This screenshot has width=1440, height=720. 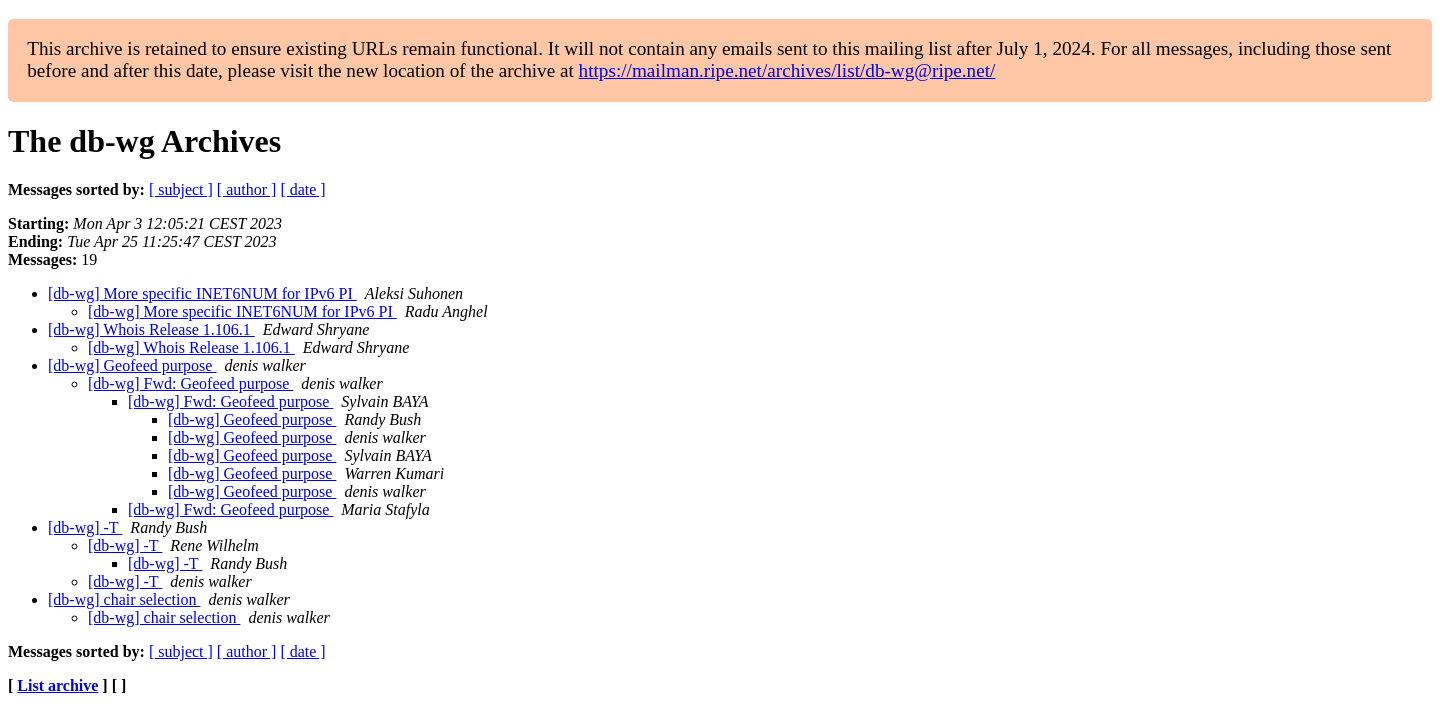 What do you see at coordinates (190, 383) in the screenshot?
I see `[db-wg] Fwd: Geofeed purpose` at bounding box center [190, 383].